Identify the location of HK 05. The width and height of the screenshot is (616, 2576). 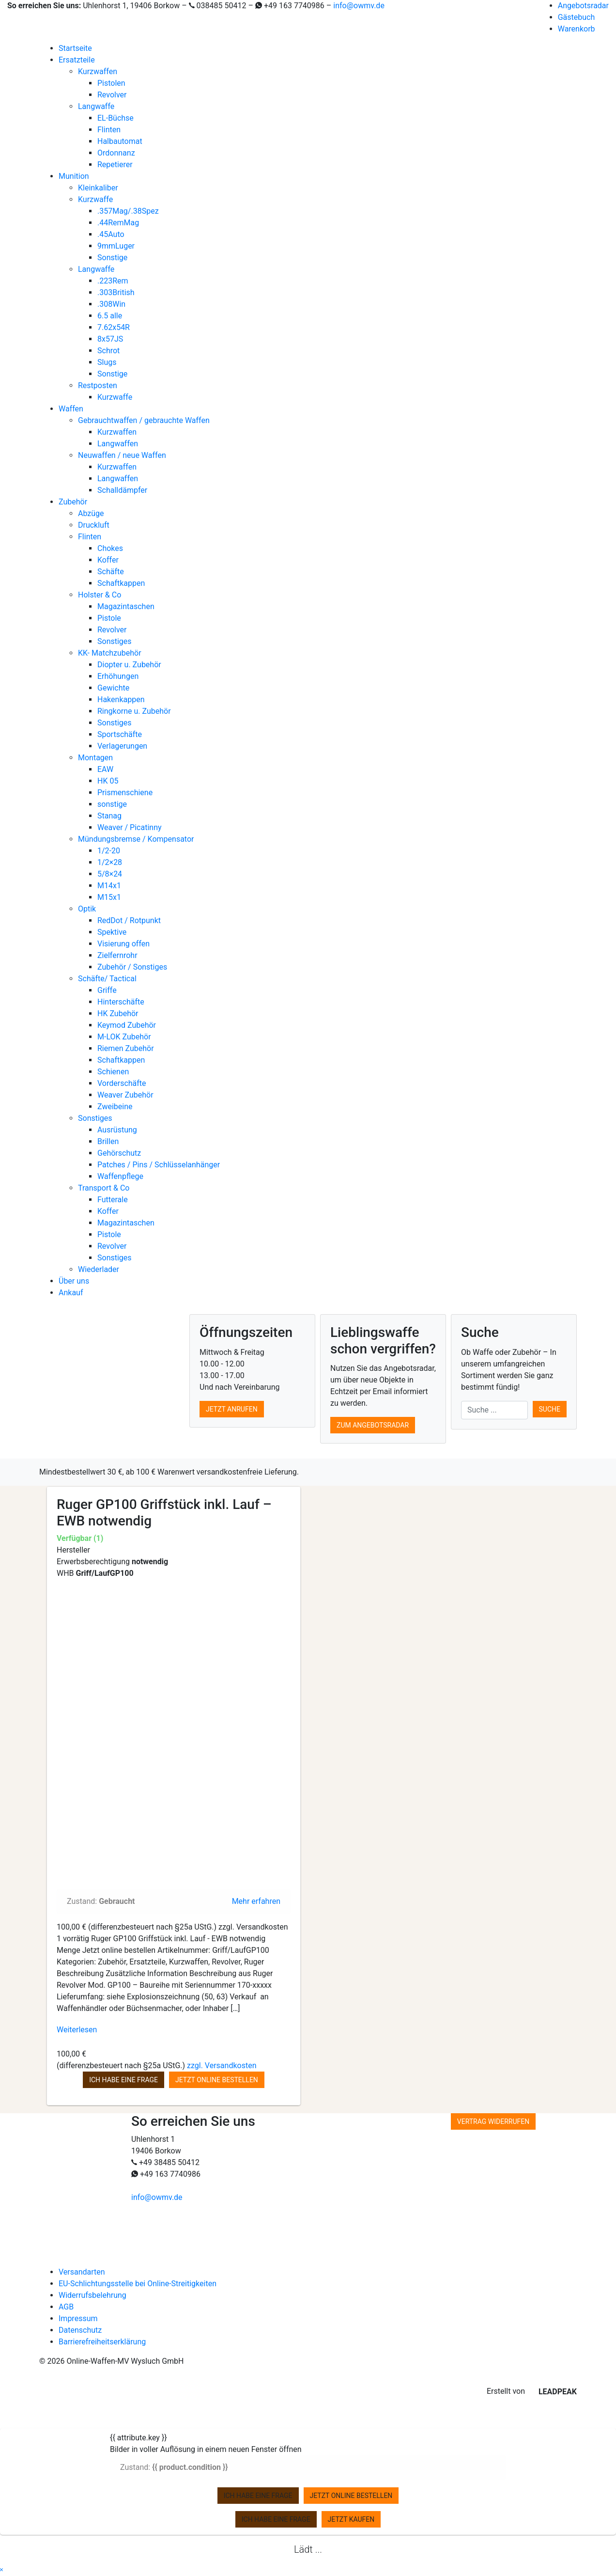
(107, 780).